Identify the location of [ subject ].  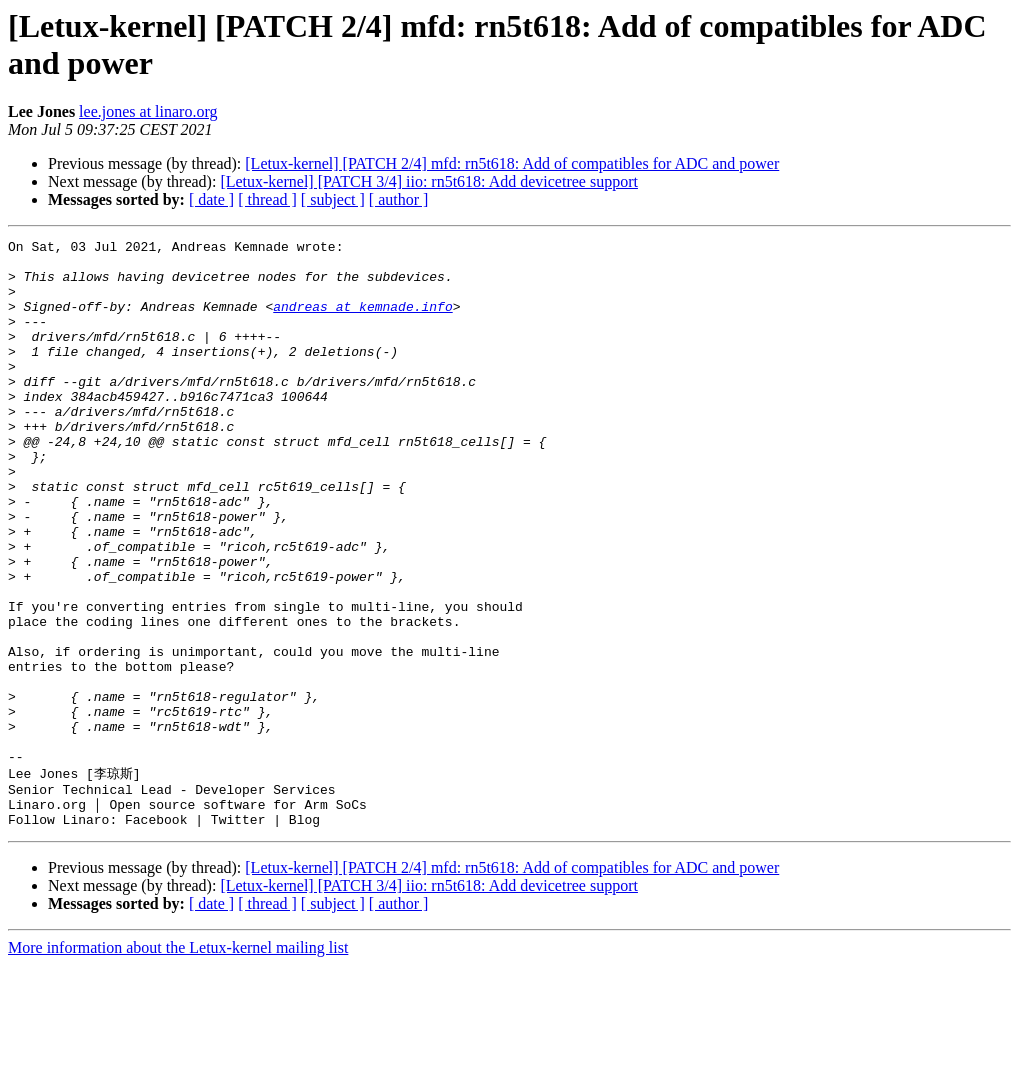
(333, 199).